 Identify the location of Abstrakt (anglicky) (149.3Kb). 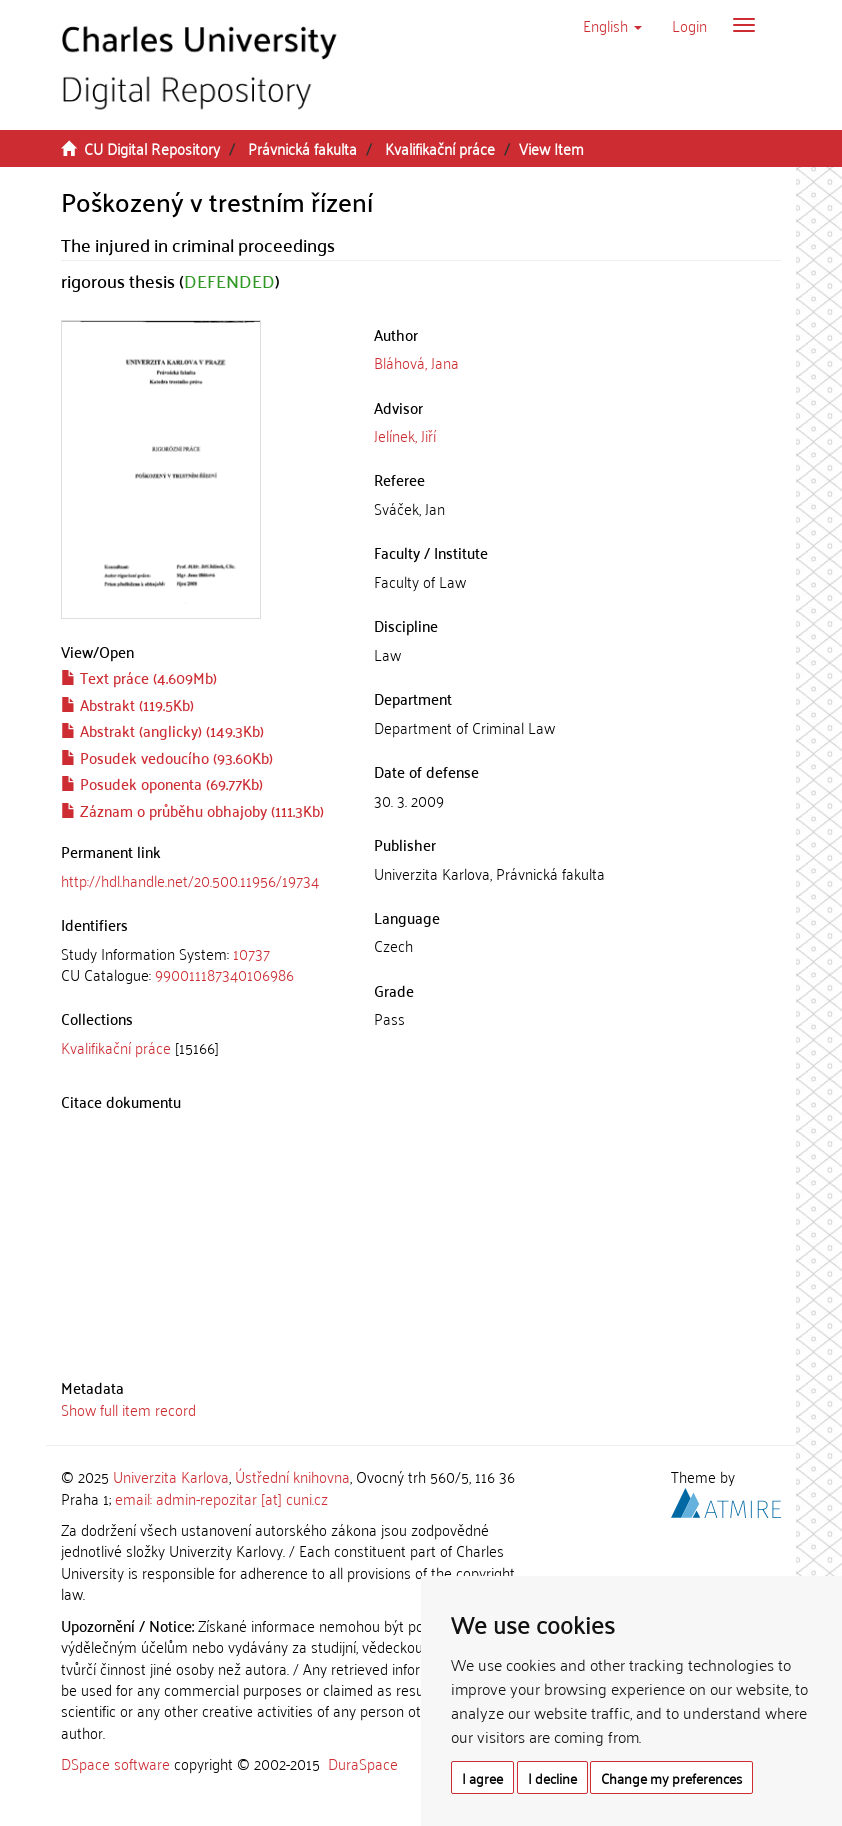
(162, 730).